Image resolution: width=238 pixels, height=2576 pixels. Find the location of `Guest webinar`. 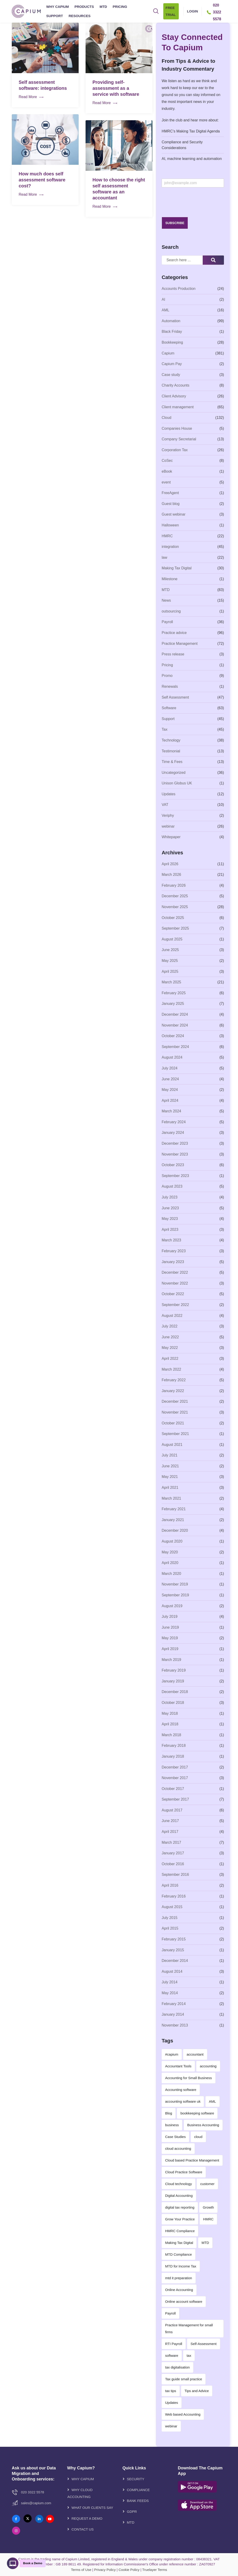

Guest webinar is located at coordinates (173, 514).